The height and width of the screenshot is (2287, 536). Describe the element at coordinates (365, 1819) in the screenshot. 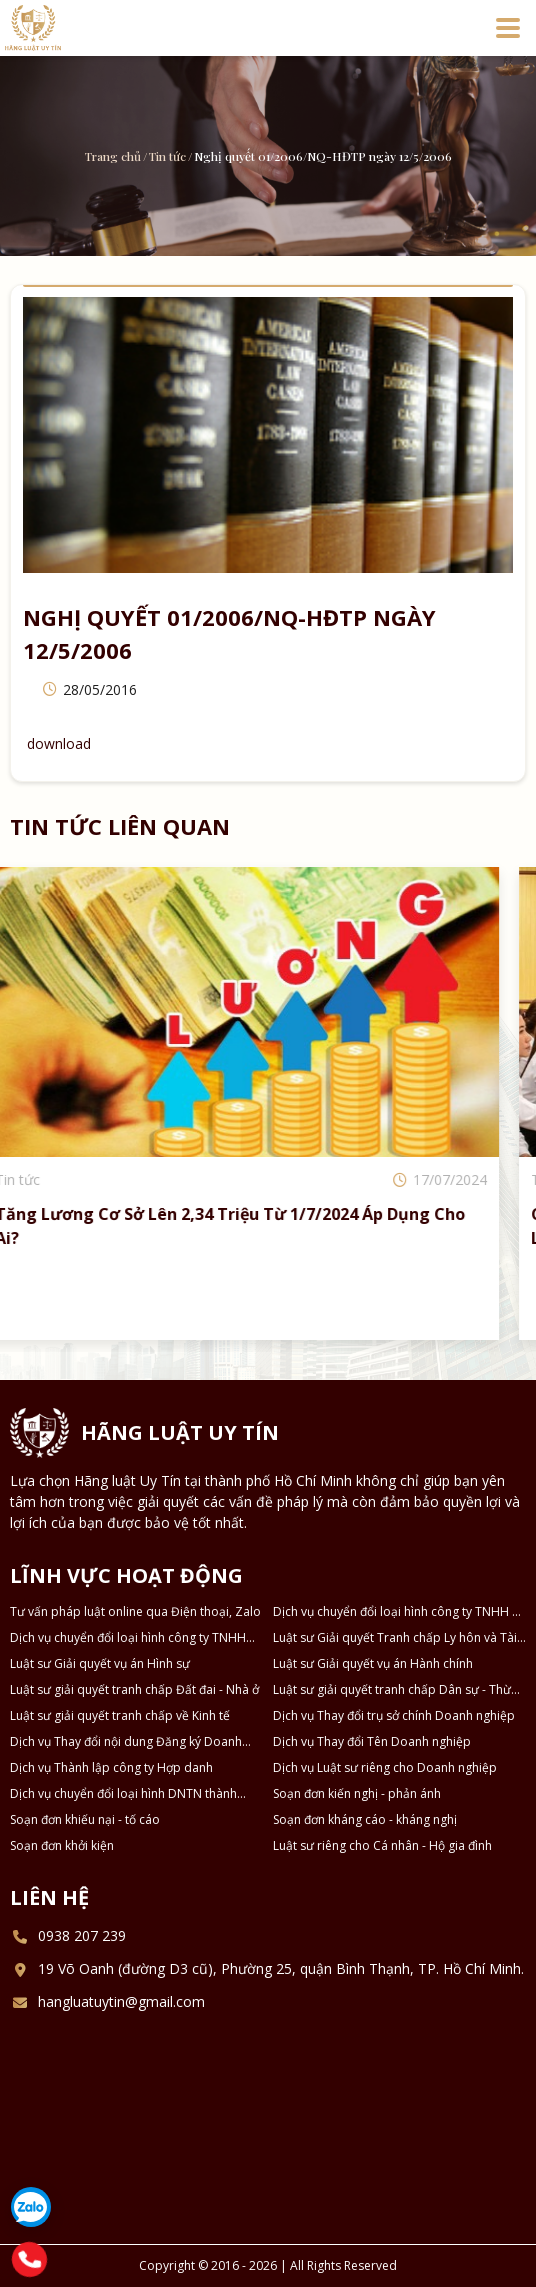

I see `Soạn đơn kháng cáo - kháng nghị` at that location.